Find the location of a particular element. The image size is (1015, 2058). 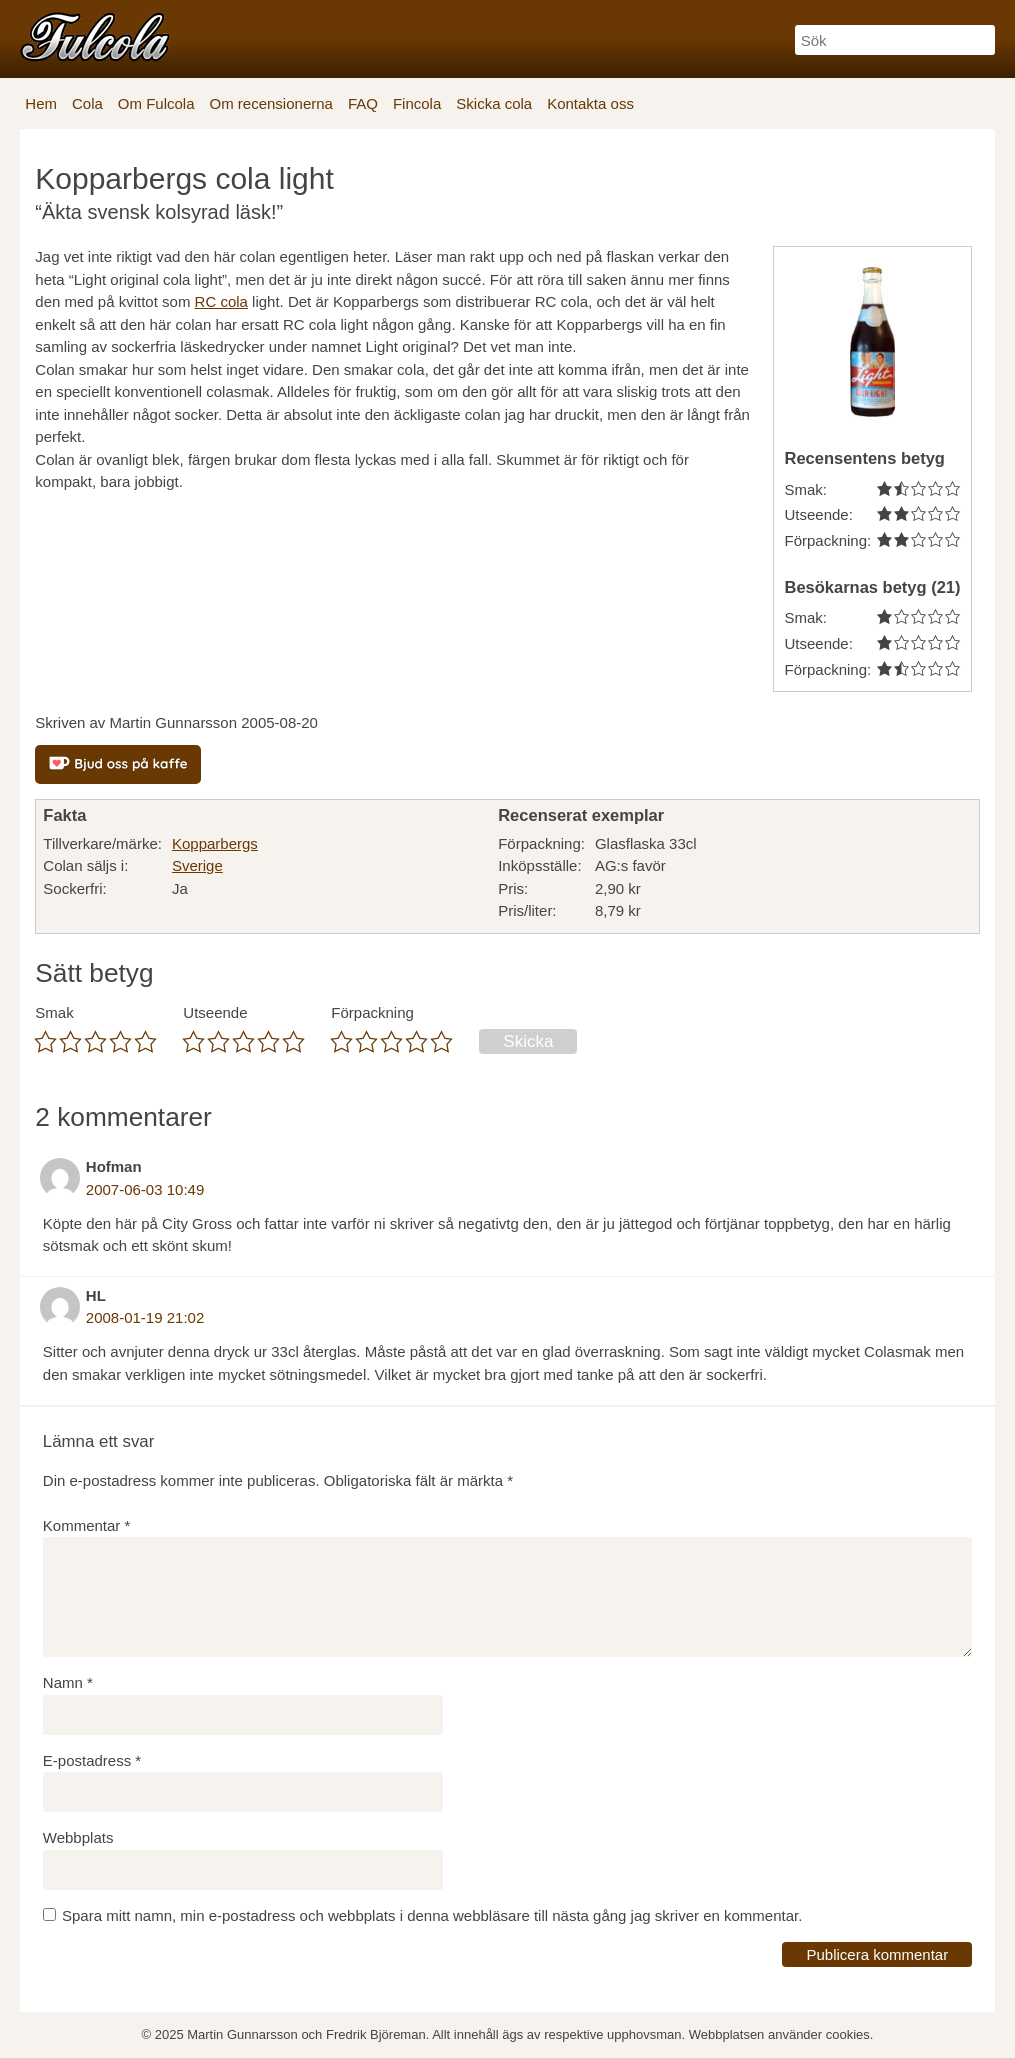

2007-06-03 10:49 is located at coordinates (145, 1189).